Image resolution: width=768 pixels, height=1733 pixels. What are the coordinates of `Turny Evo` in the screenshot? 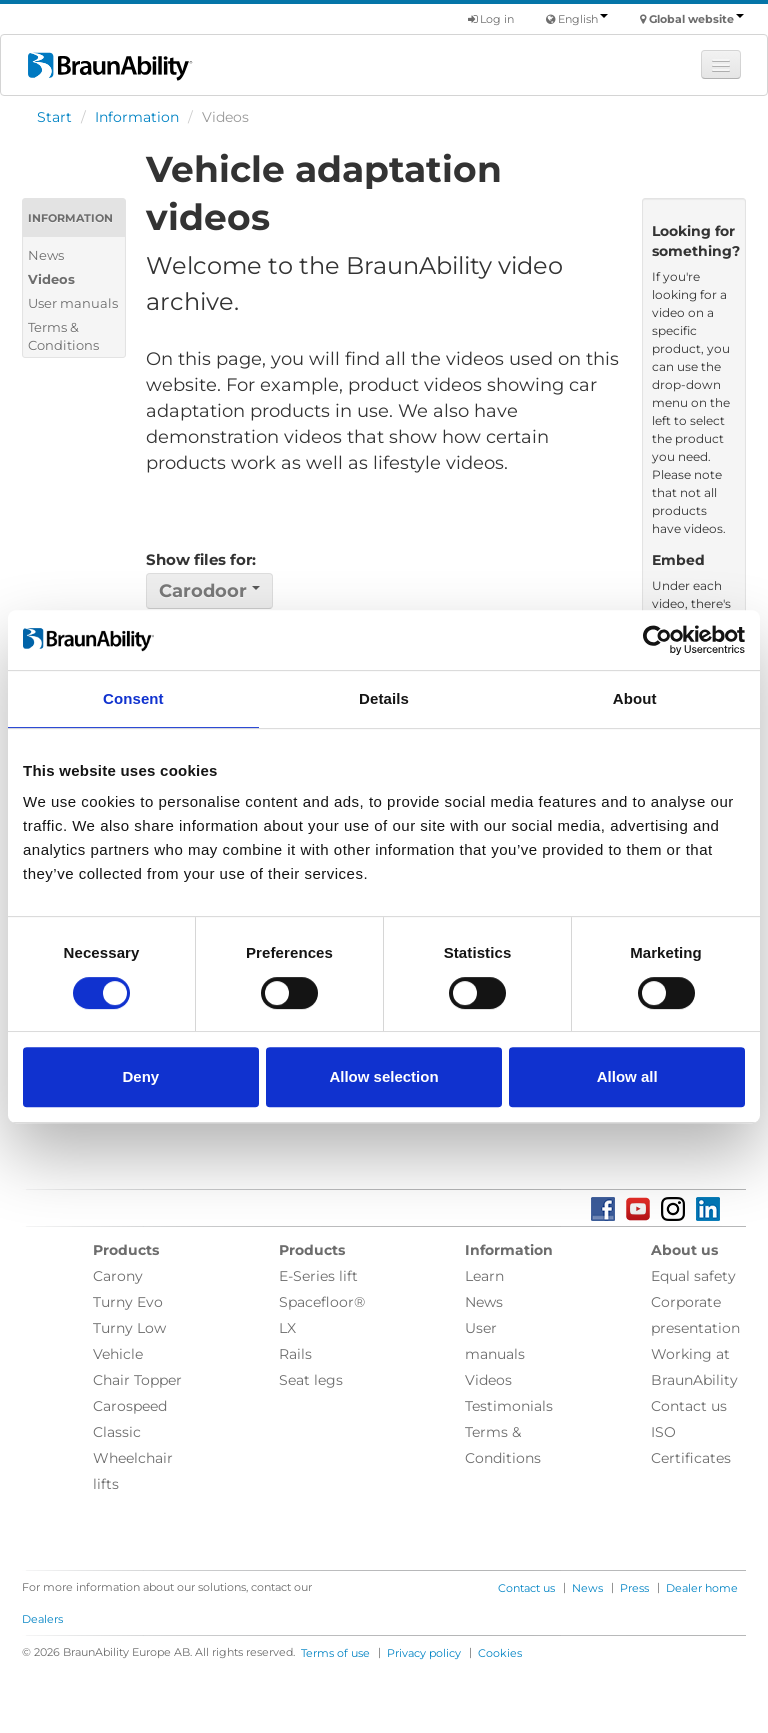 It's located at (128, 1302).